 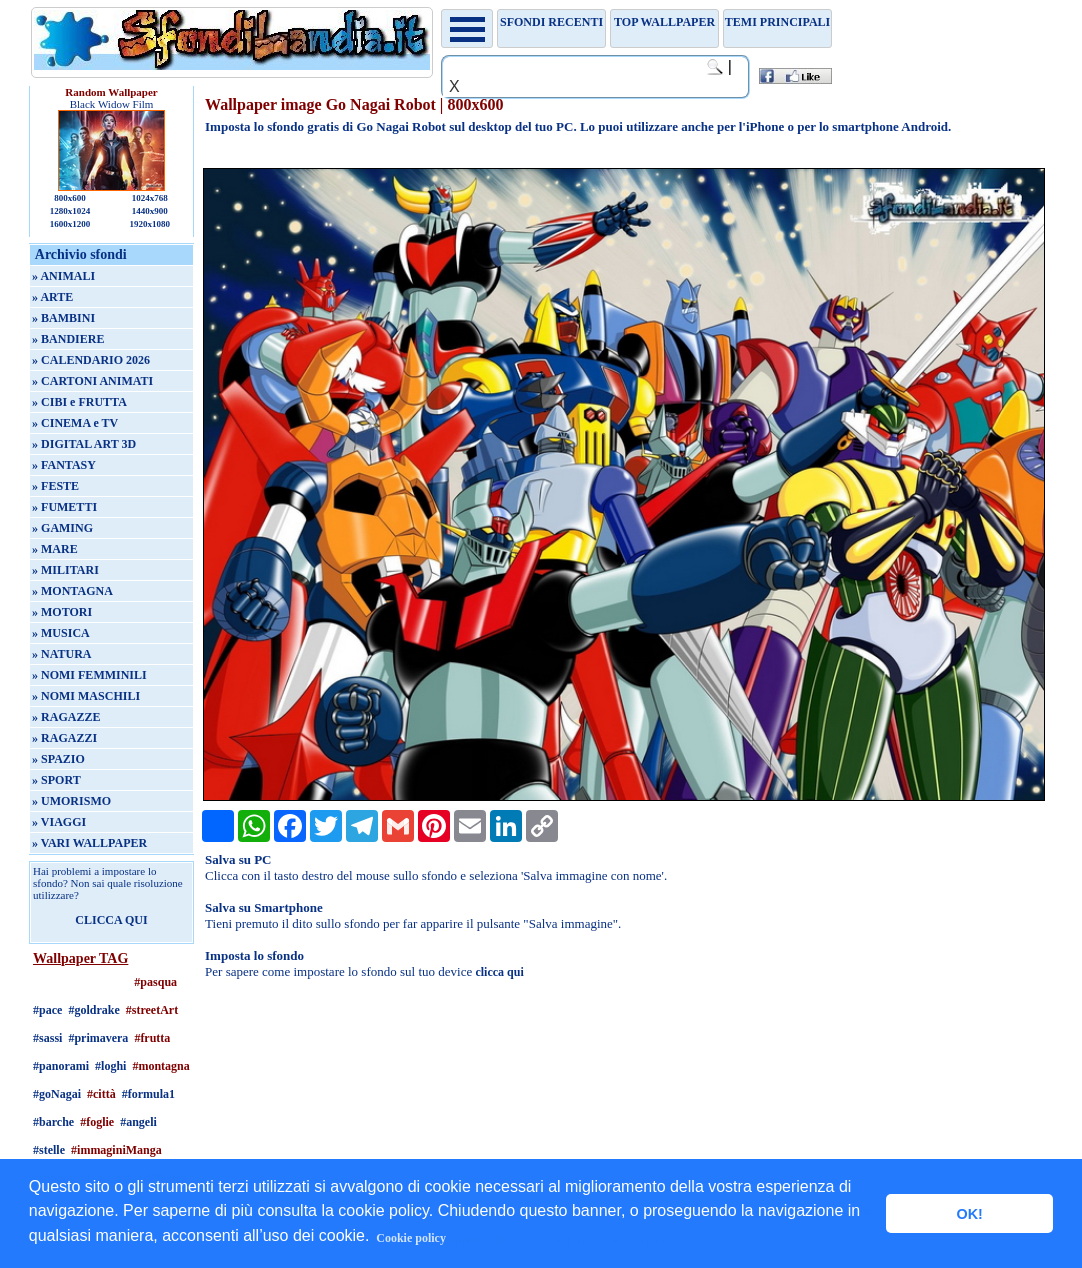 What do you see at coordinates (160, 1066) in the screenshot?
I see `#montagna` at bounding box center [160, 1066].